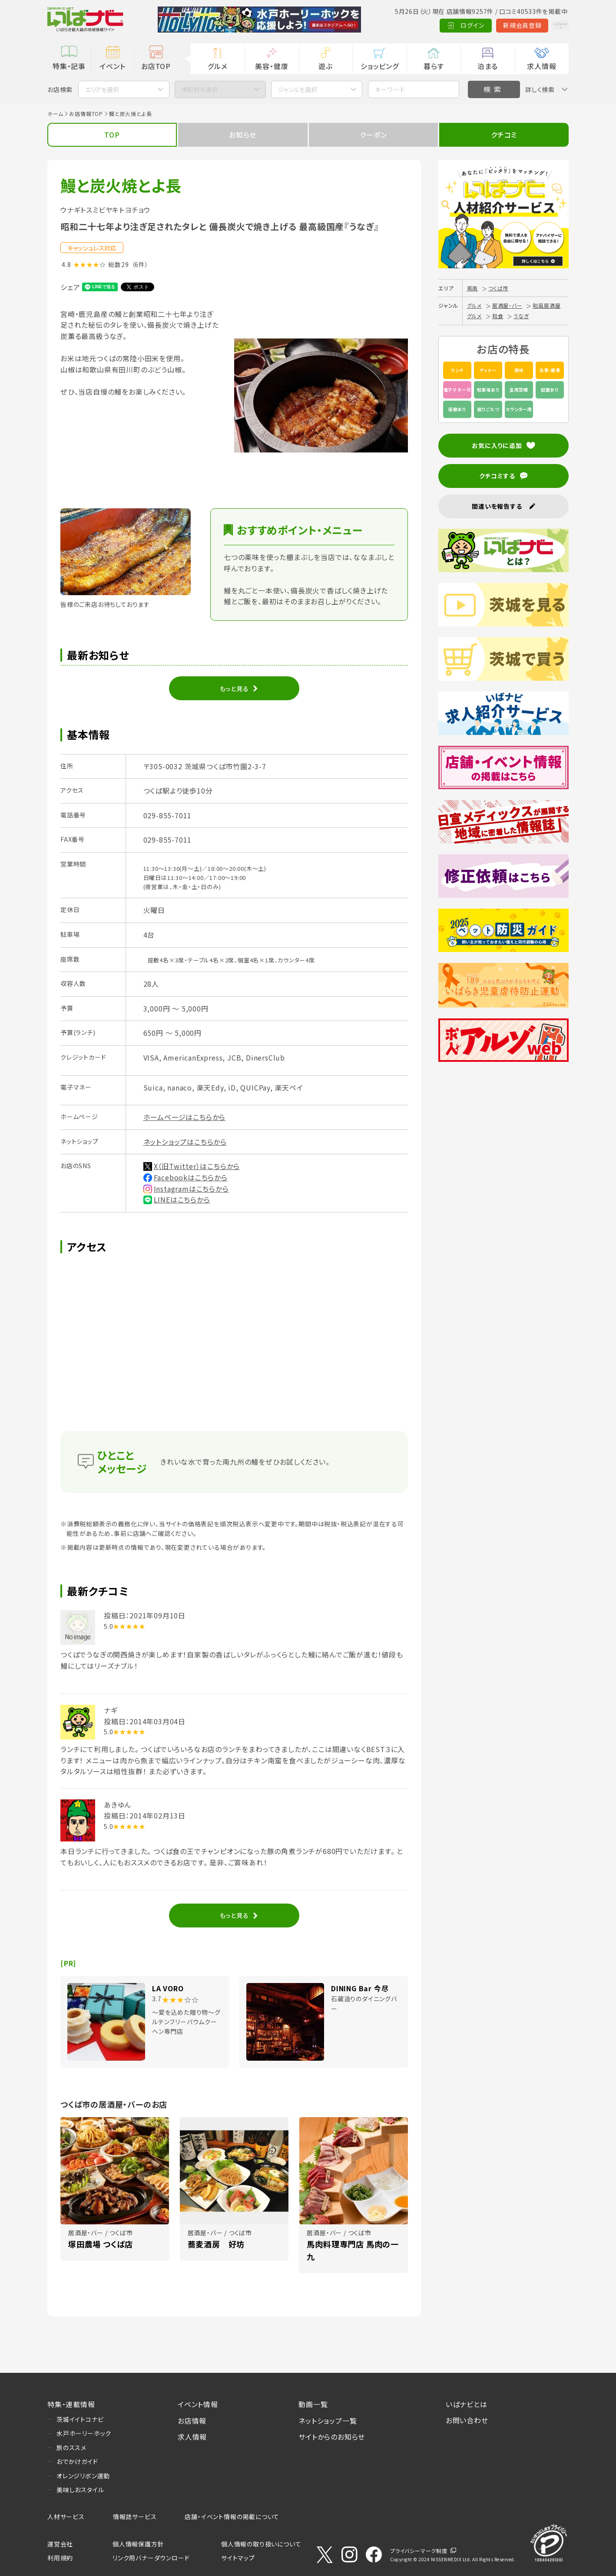 This screenshot has height=2576, width=616. What do you see at coordinates (66, 2516) in the screenshot?
I see `人材サービス` at bounding box center [66, 2516].